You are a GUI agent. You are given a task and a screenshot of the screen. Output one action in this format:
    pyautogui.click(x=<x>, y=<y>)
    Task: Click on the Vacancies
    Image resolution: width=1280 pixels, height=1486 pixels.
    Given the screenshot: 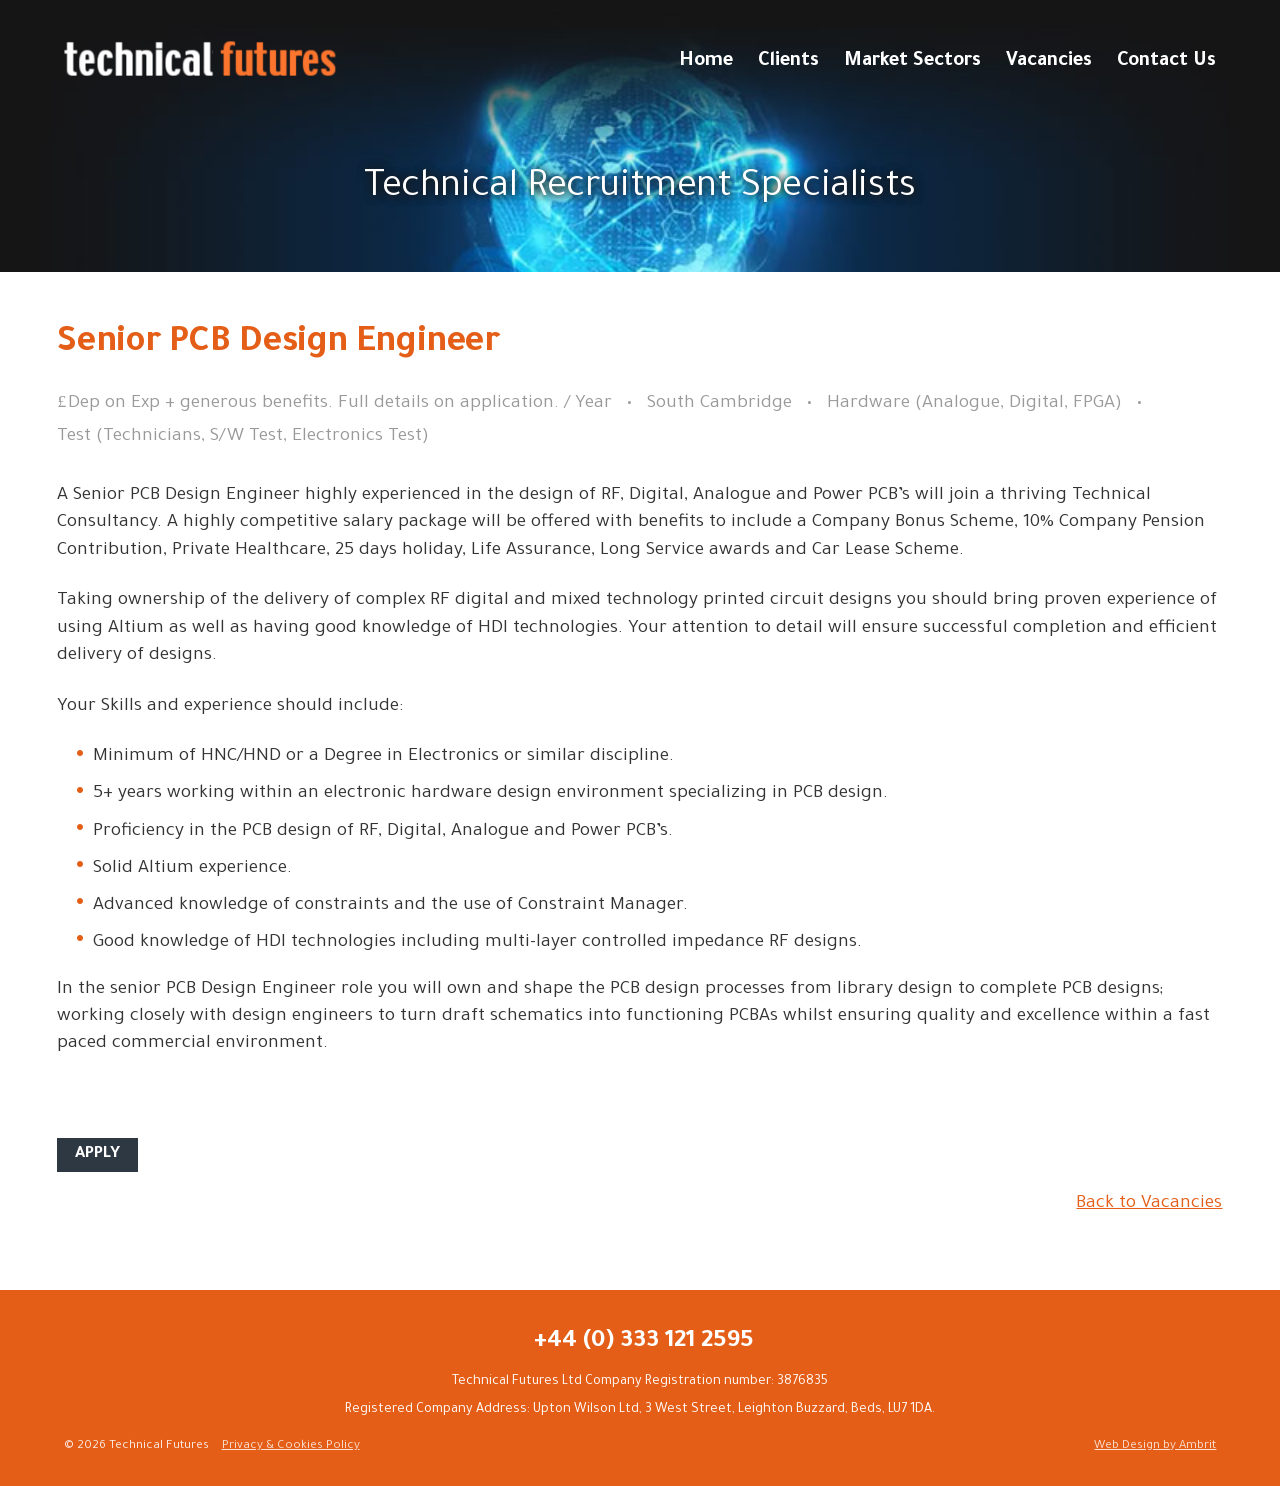 What is the action you would take?
    pyautogui.click(x=1049, y=62)
    